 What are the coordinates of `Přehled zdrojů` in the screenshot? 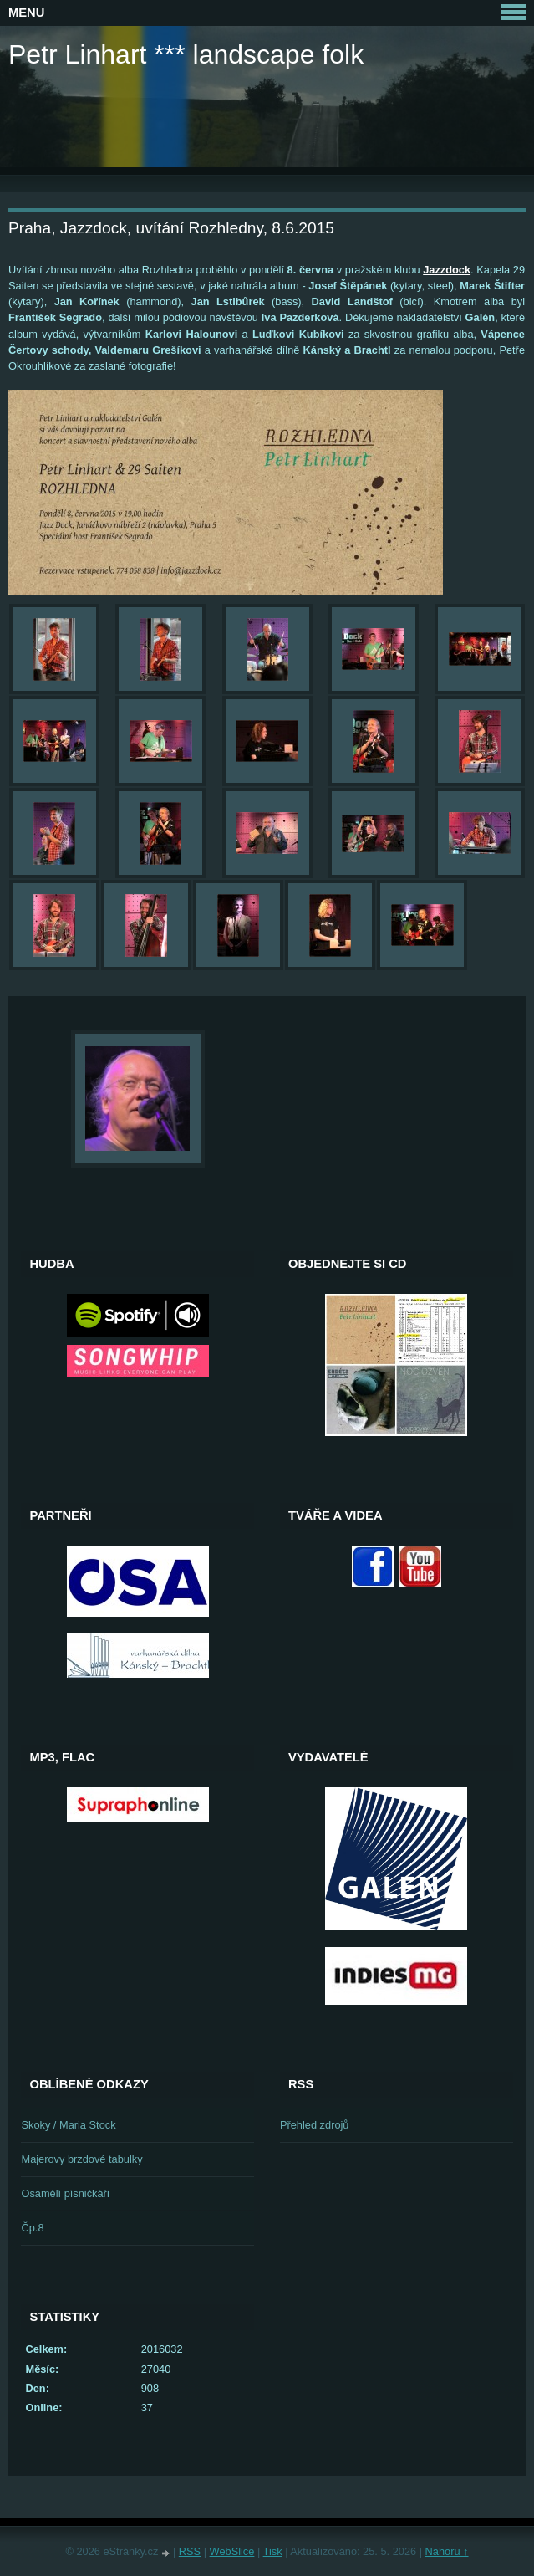 It's located at (314, 2125).